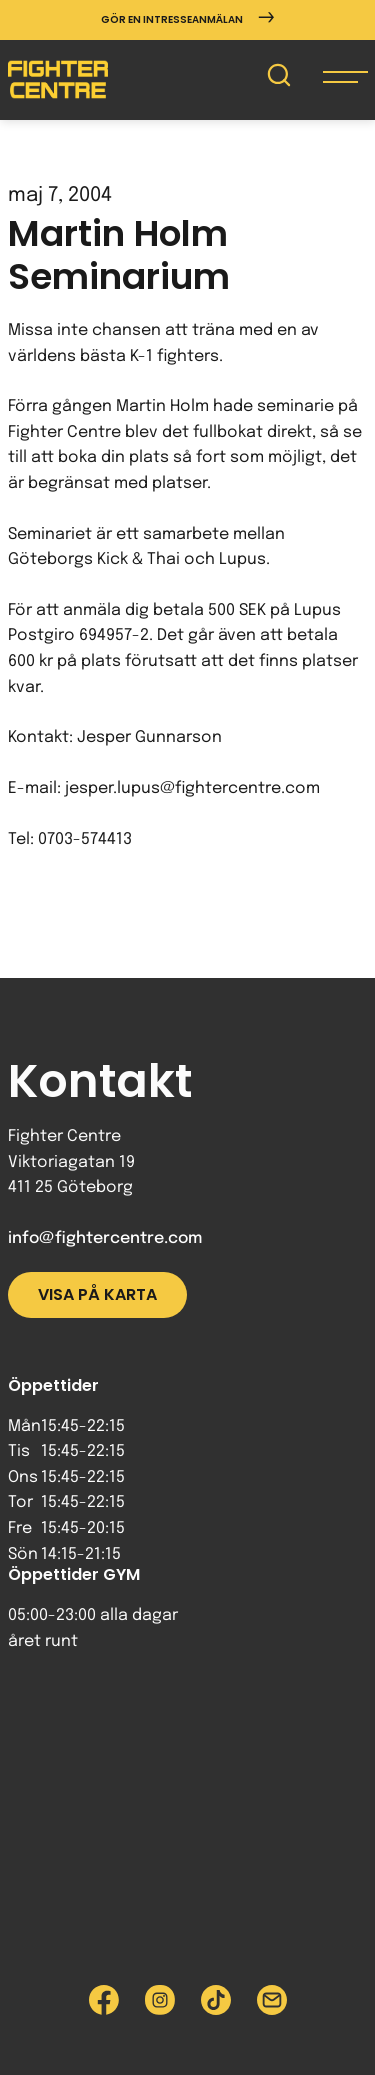  Describe the element at coordinates (279, 79) in the screenshot. I see `[Sök på Fighter Centre]` at that location.